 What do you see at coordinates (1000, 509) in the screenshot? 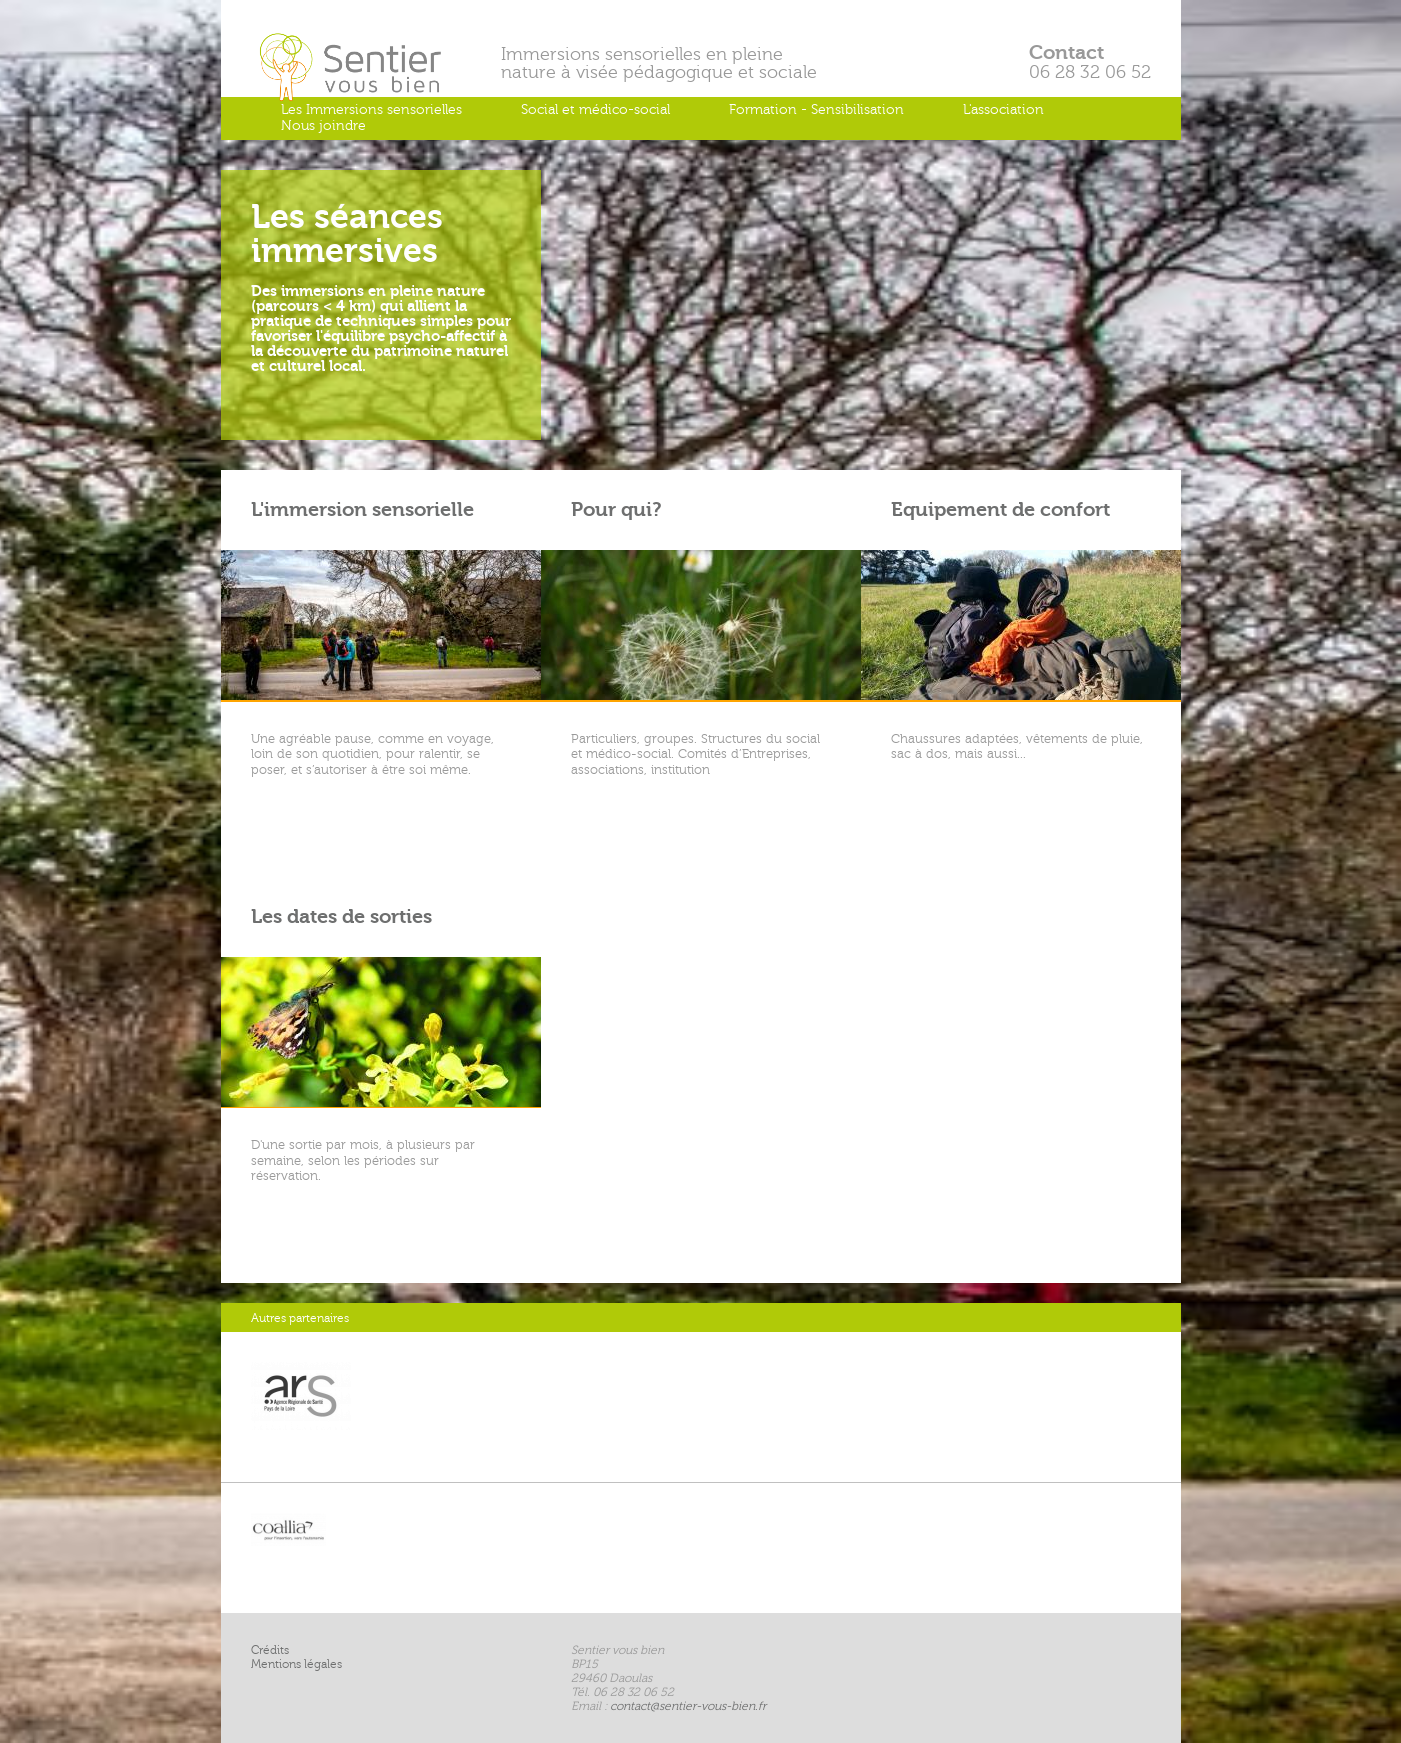
I see `Equipement de confort` at bounding box center [1000, 509].